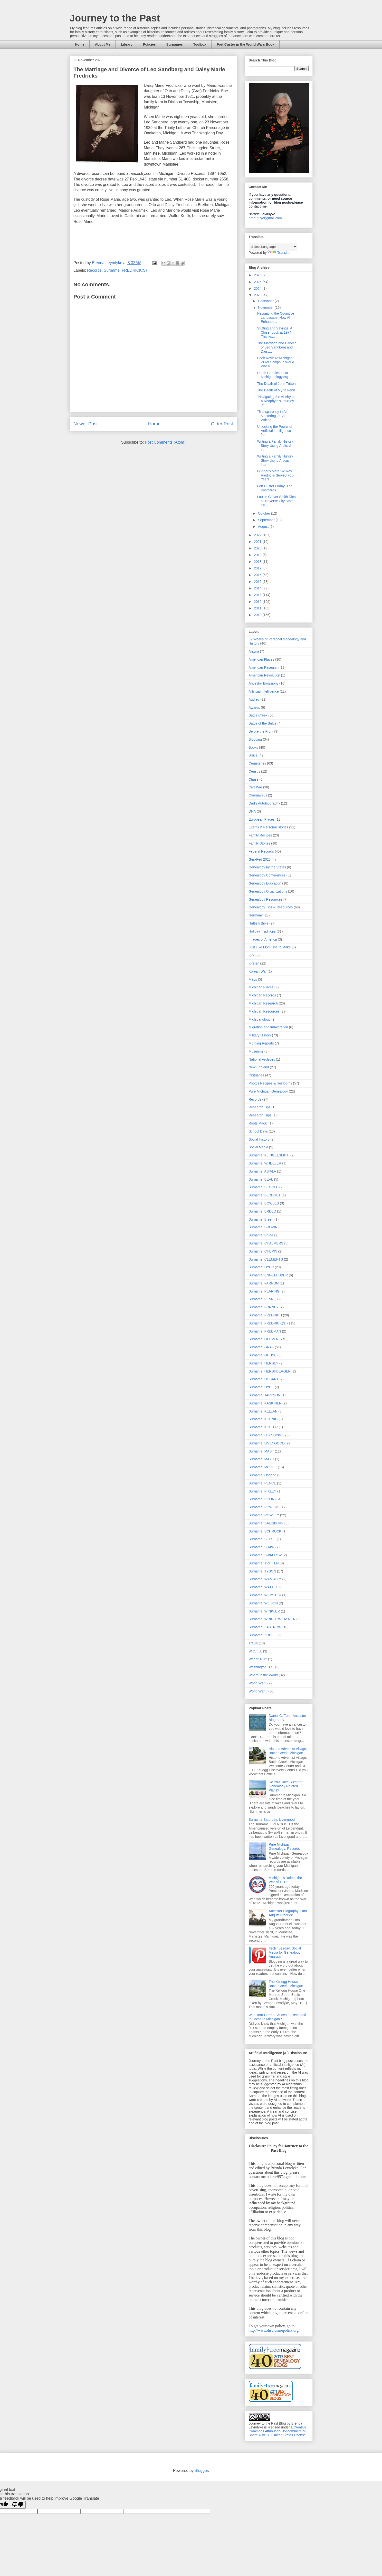 This screenshot has width=382, height=2576. What do you see at coordinates (268, 827) in the screenshot?
I see `Events & Personal Stories` at bounding box center [268, 827].